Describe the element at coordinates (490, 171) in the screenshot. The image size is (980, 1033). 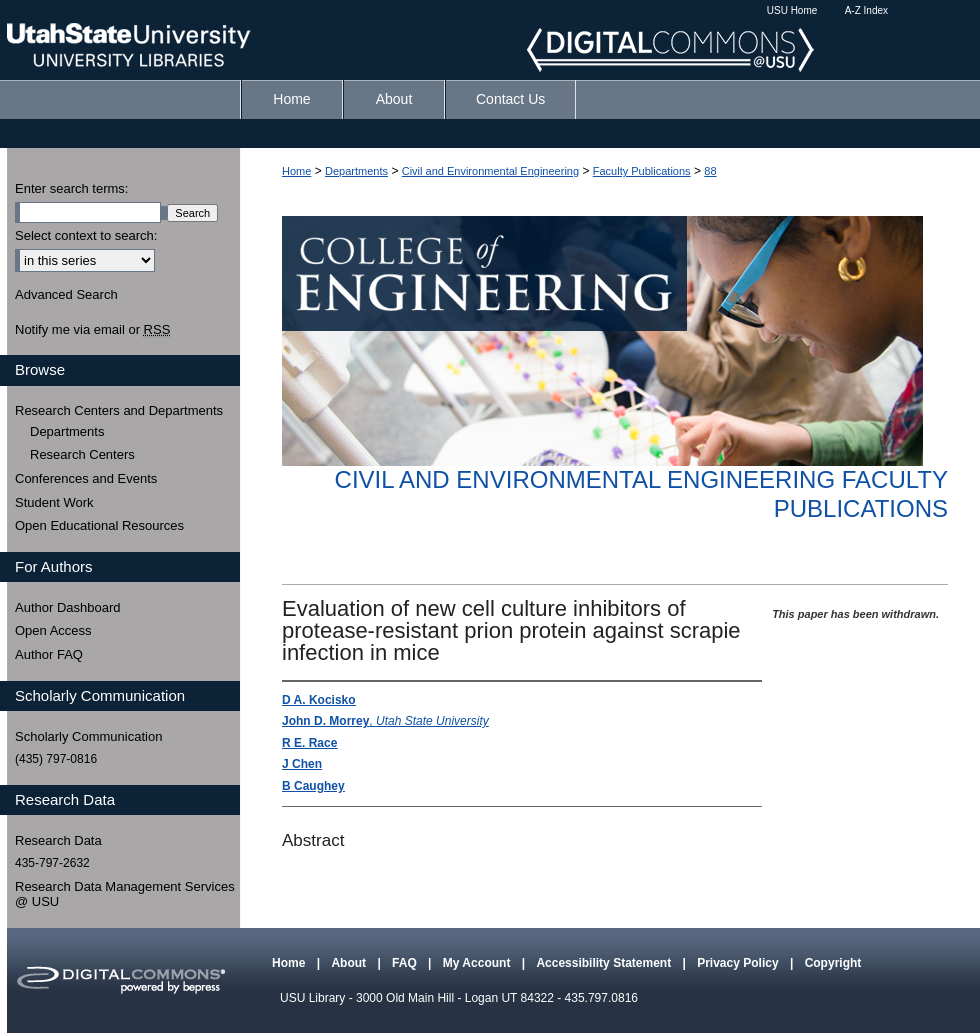
I see `Civil and Environmental Engineering` at that location.